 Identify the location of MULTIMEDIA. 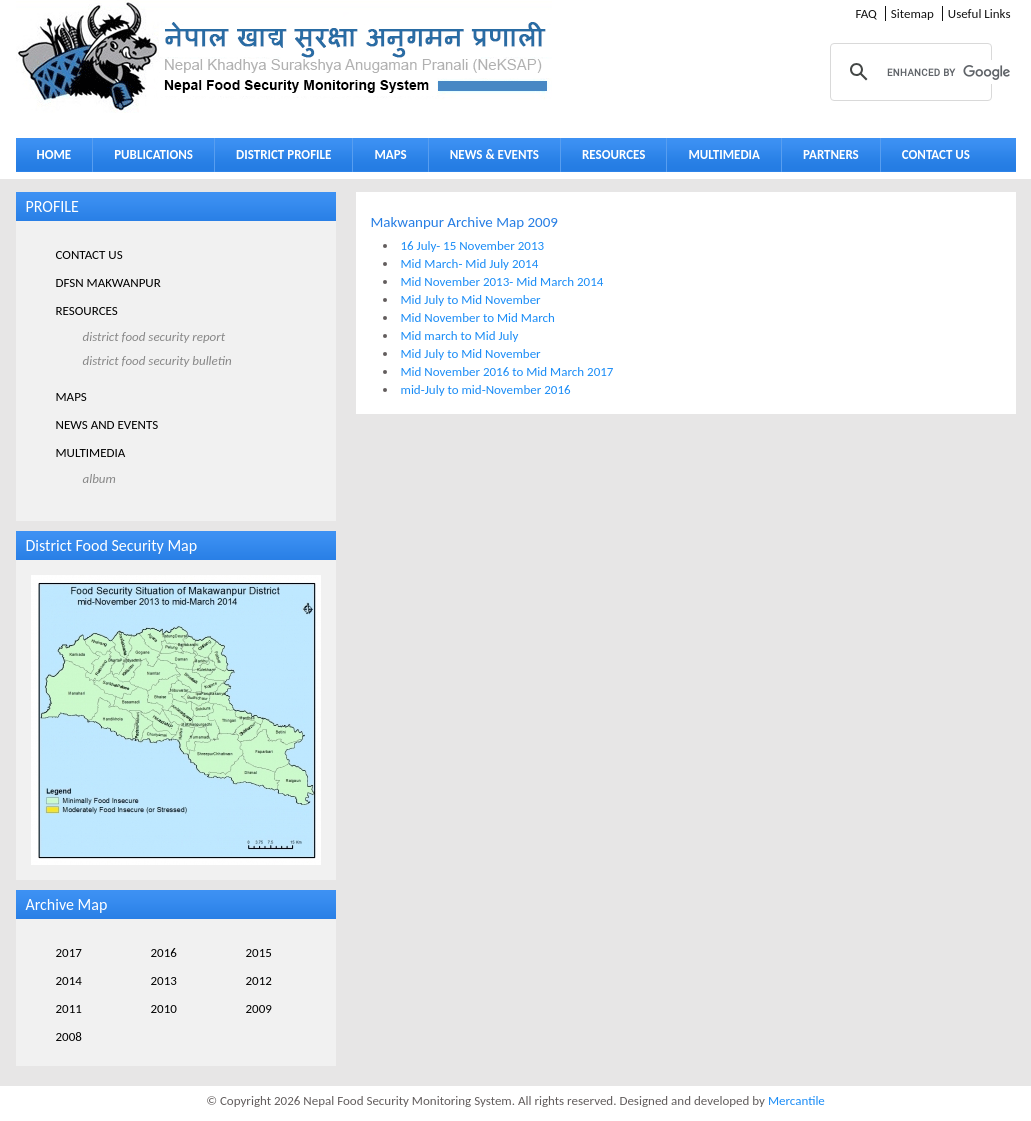
(719, 158).